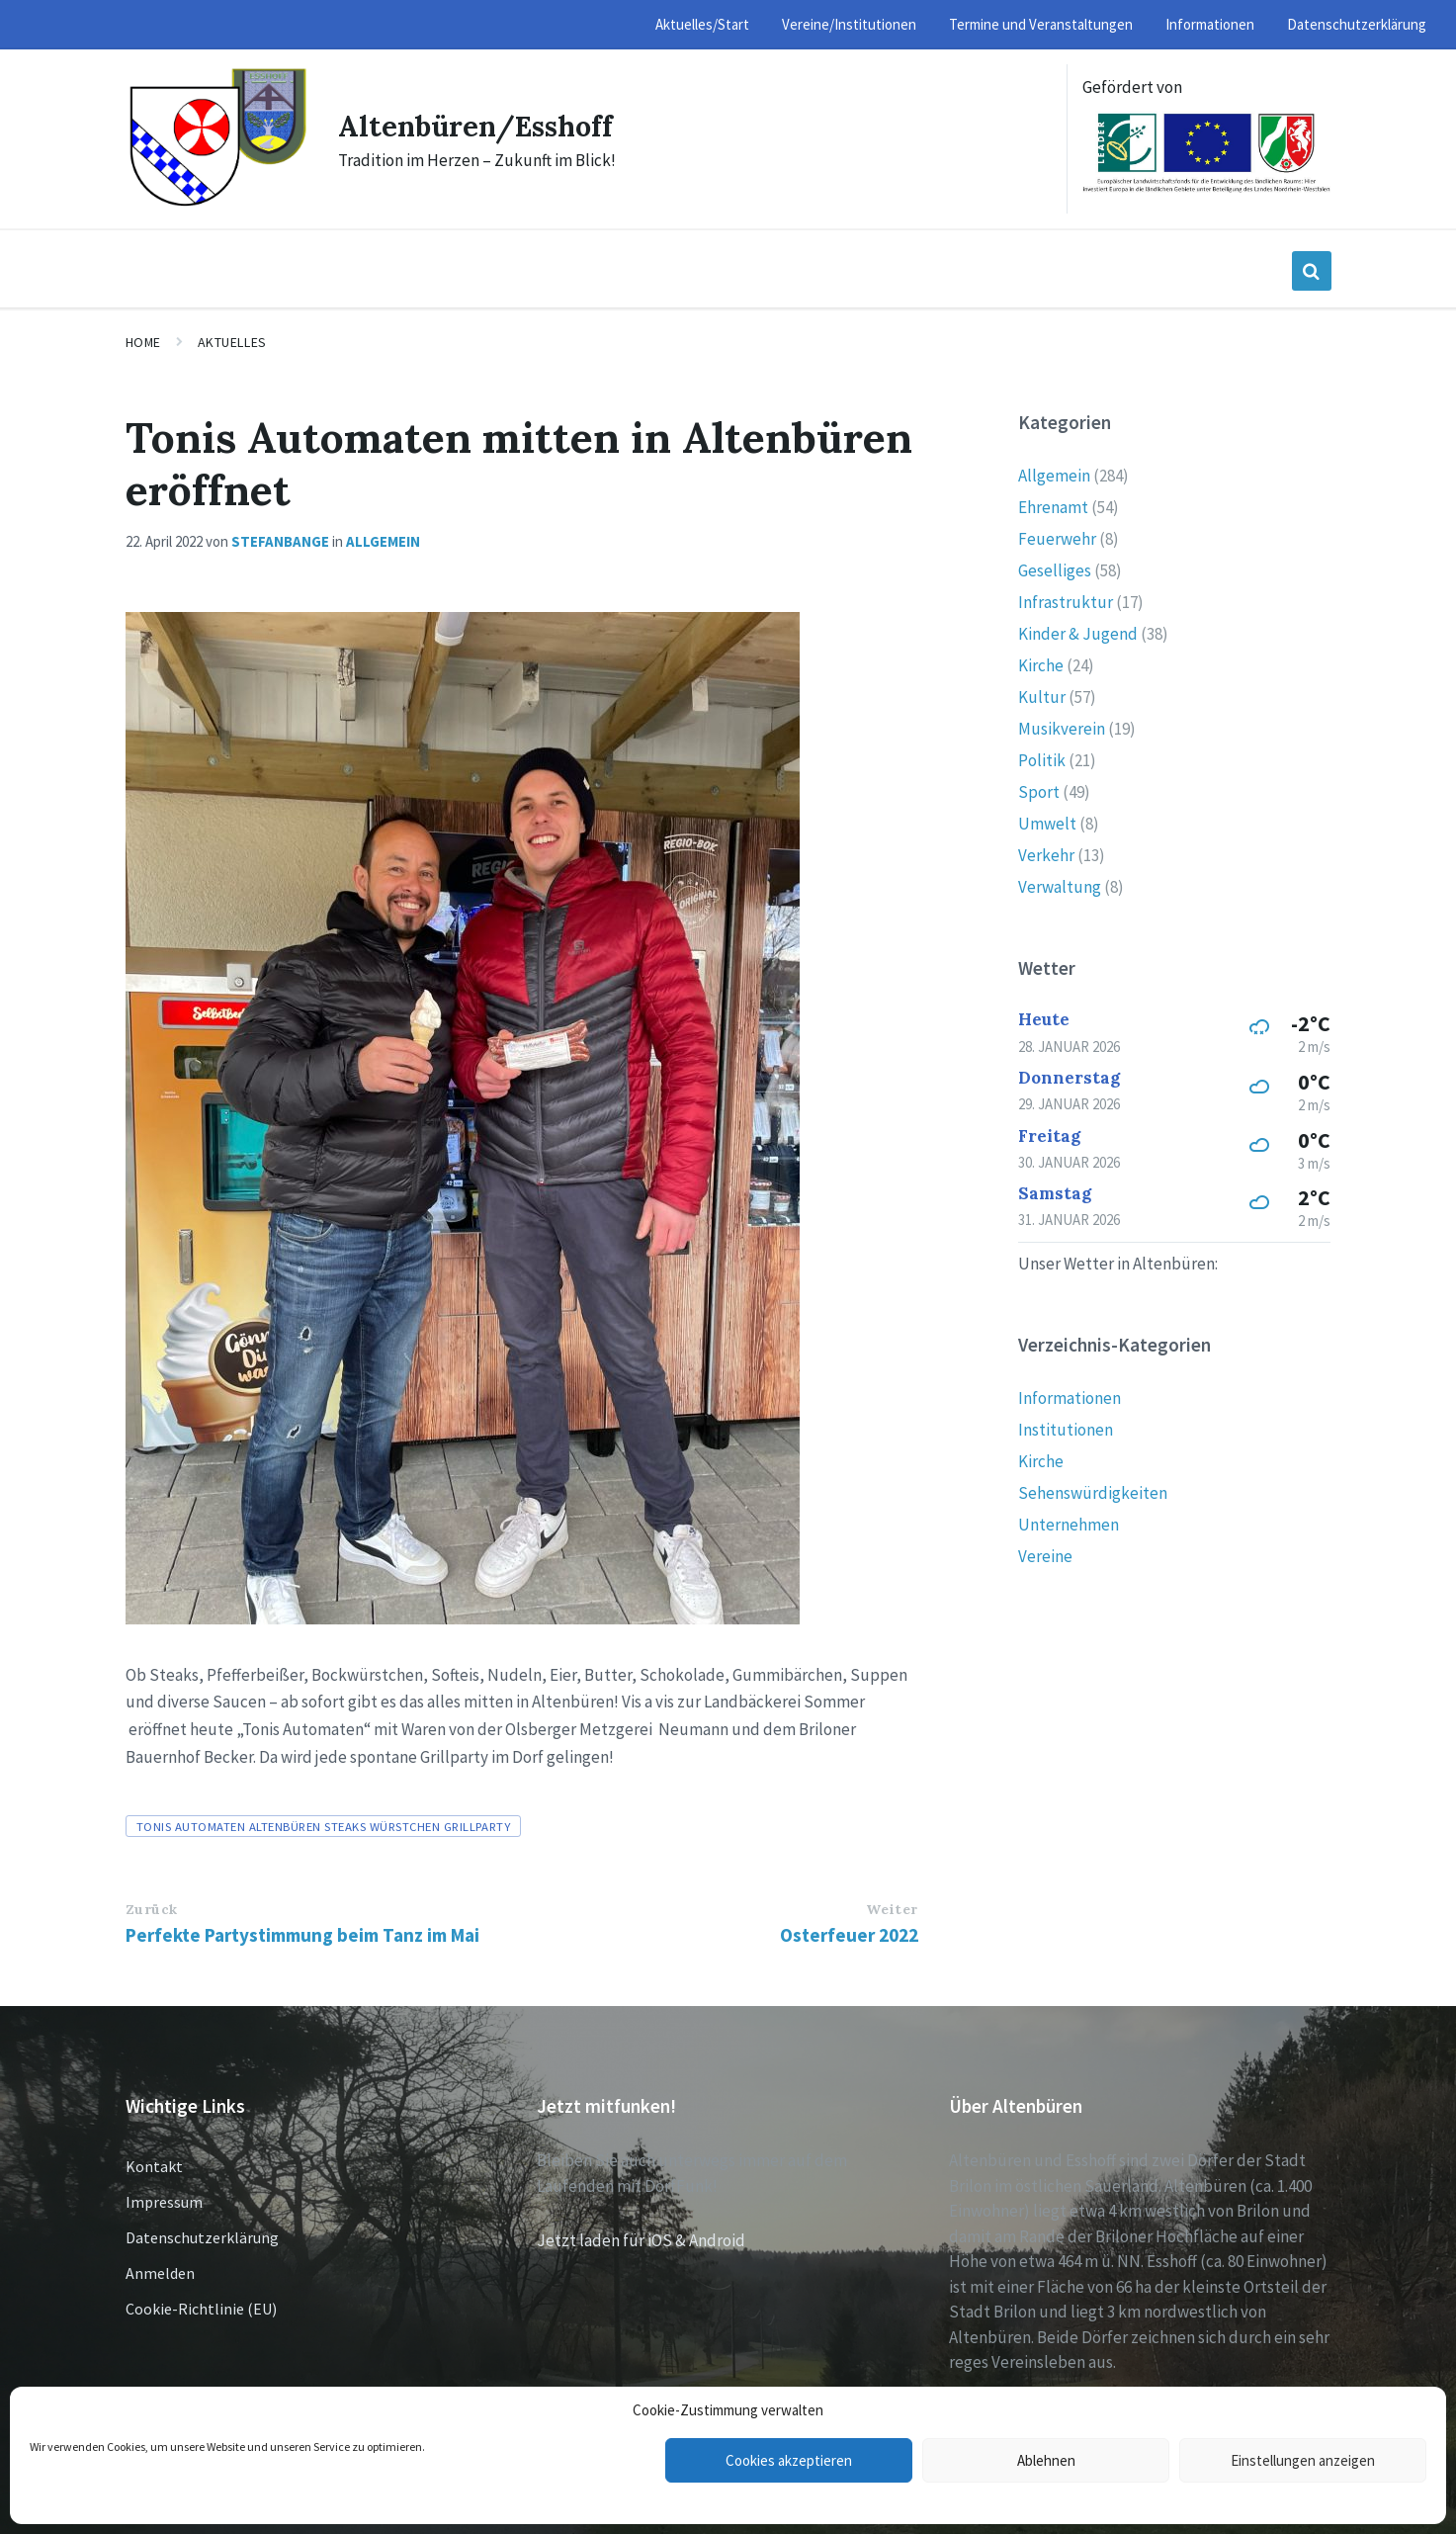 This screenshot has height=2534, width=1456. Describe the element at coordinates (143, 342) in the screenshot. I see `Home` at that location.